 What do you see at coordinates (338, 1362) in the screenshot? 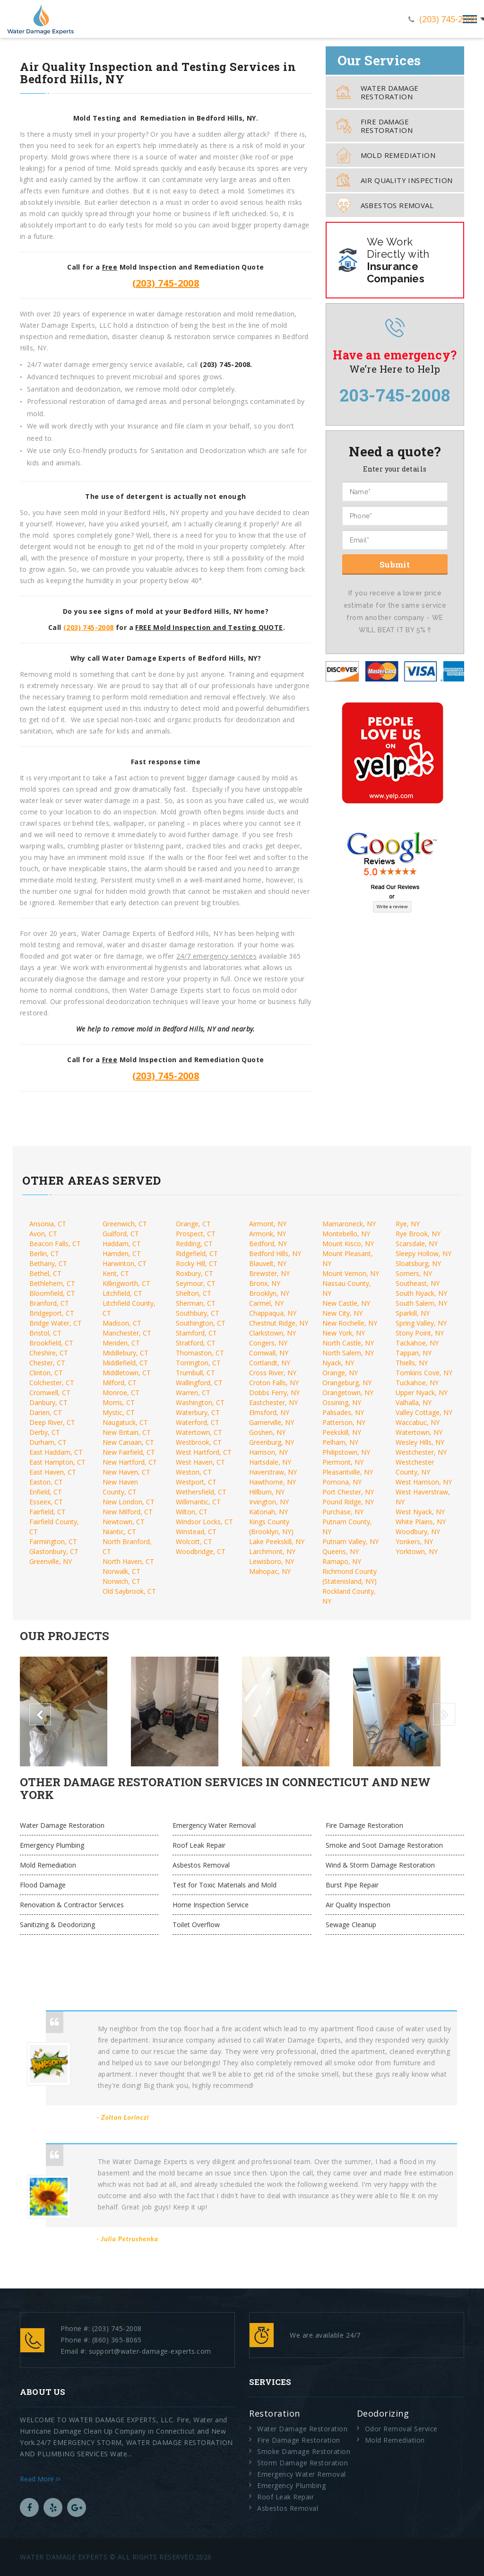
I see `Nyack, NY` at bounding box center [338, 1362].